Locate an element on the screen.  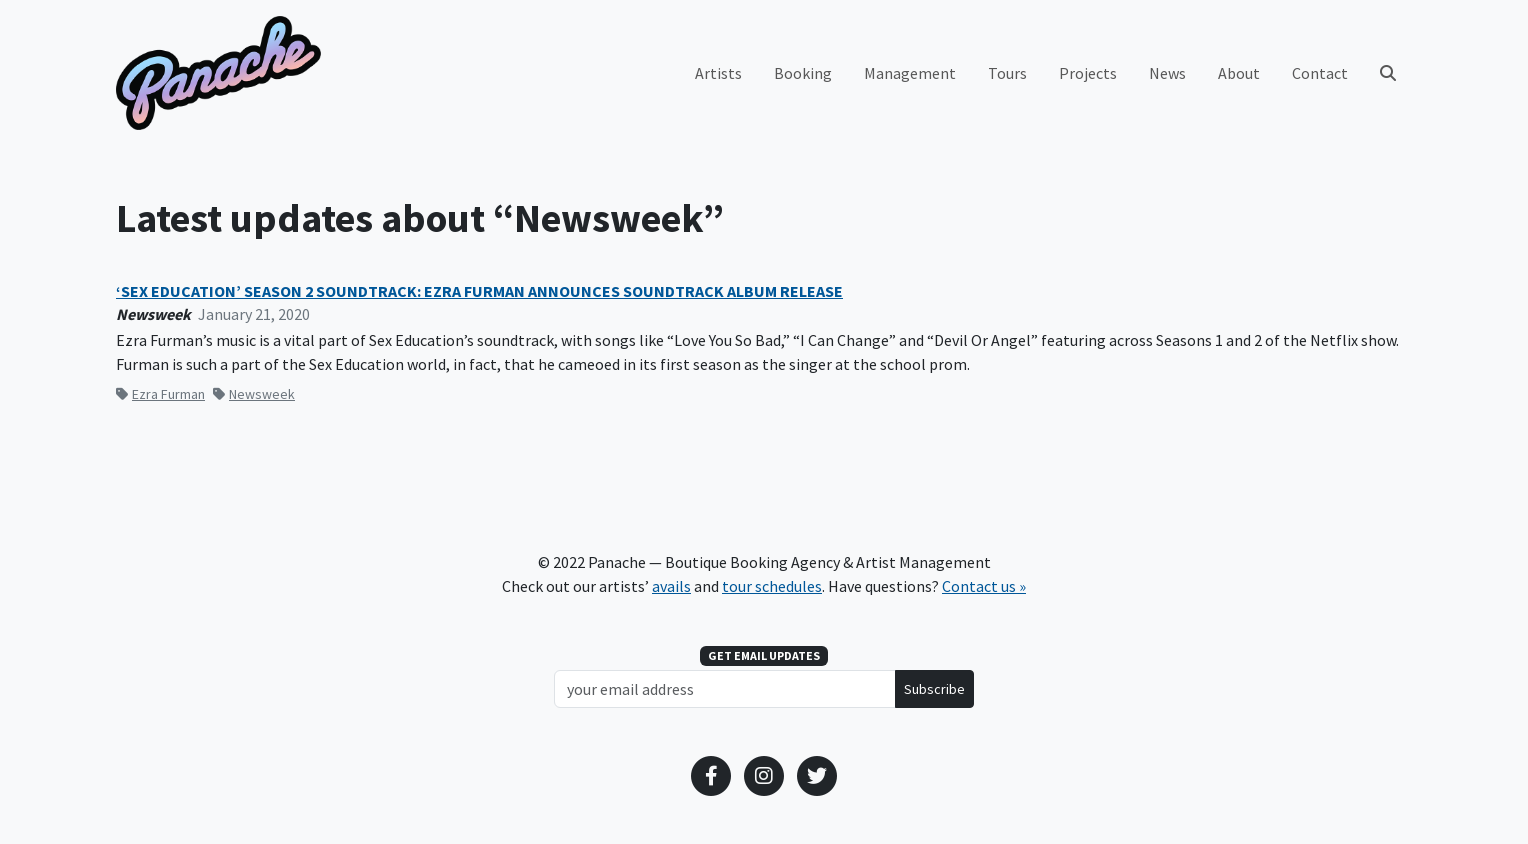
Newsweek is located at coordinates (254, 394).